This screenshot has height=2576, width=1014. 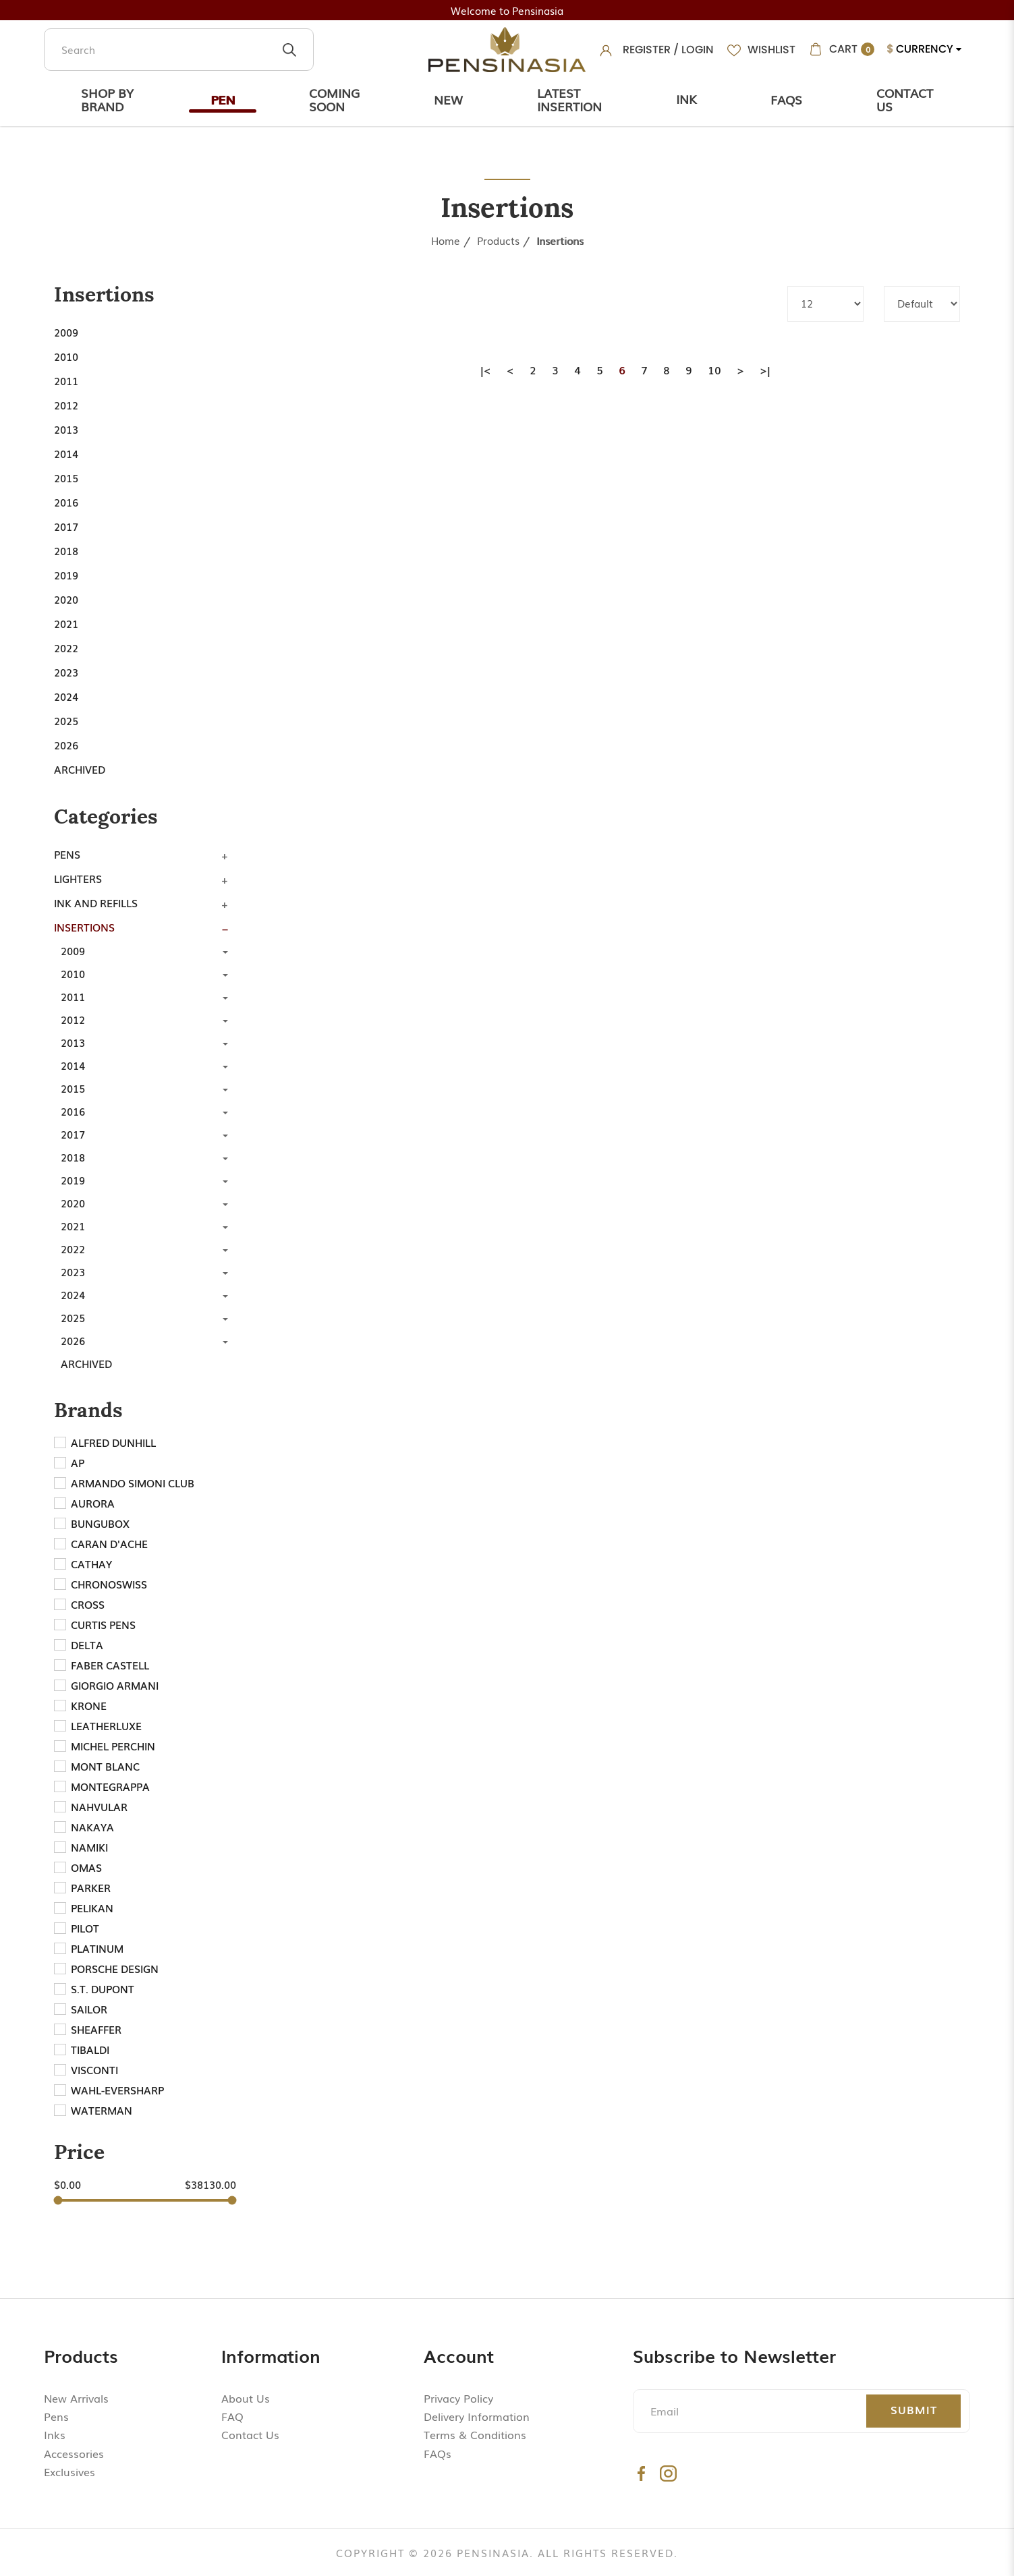 I want to click on 2019, so click(x=66, y=574).